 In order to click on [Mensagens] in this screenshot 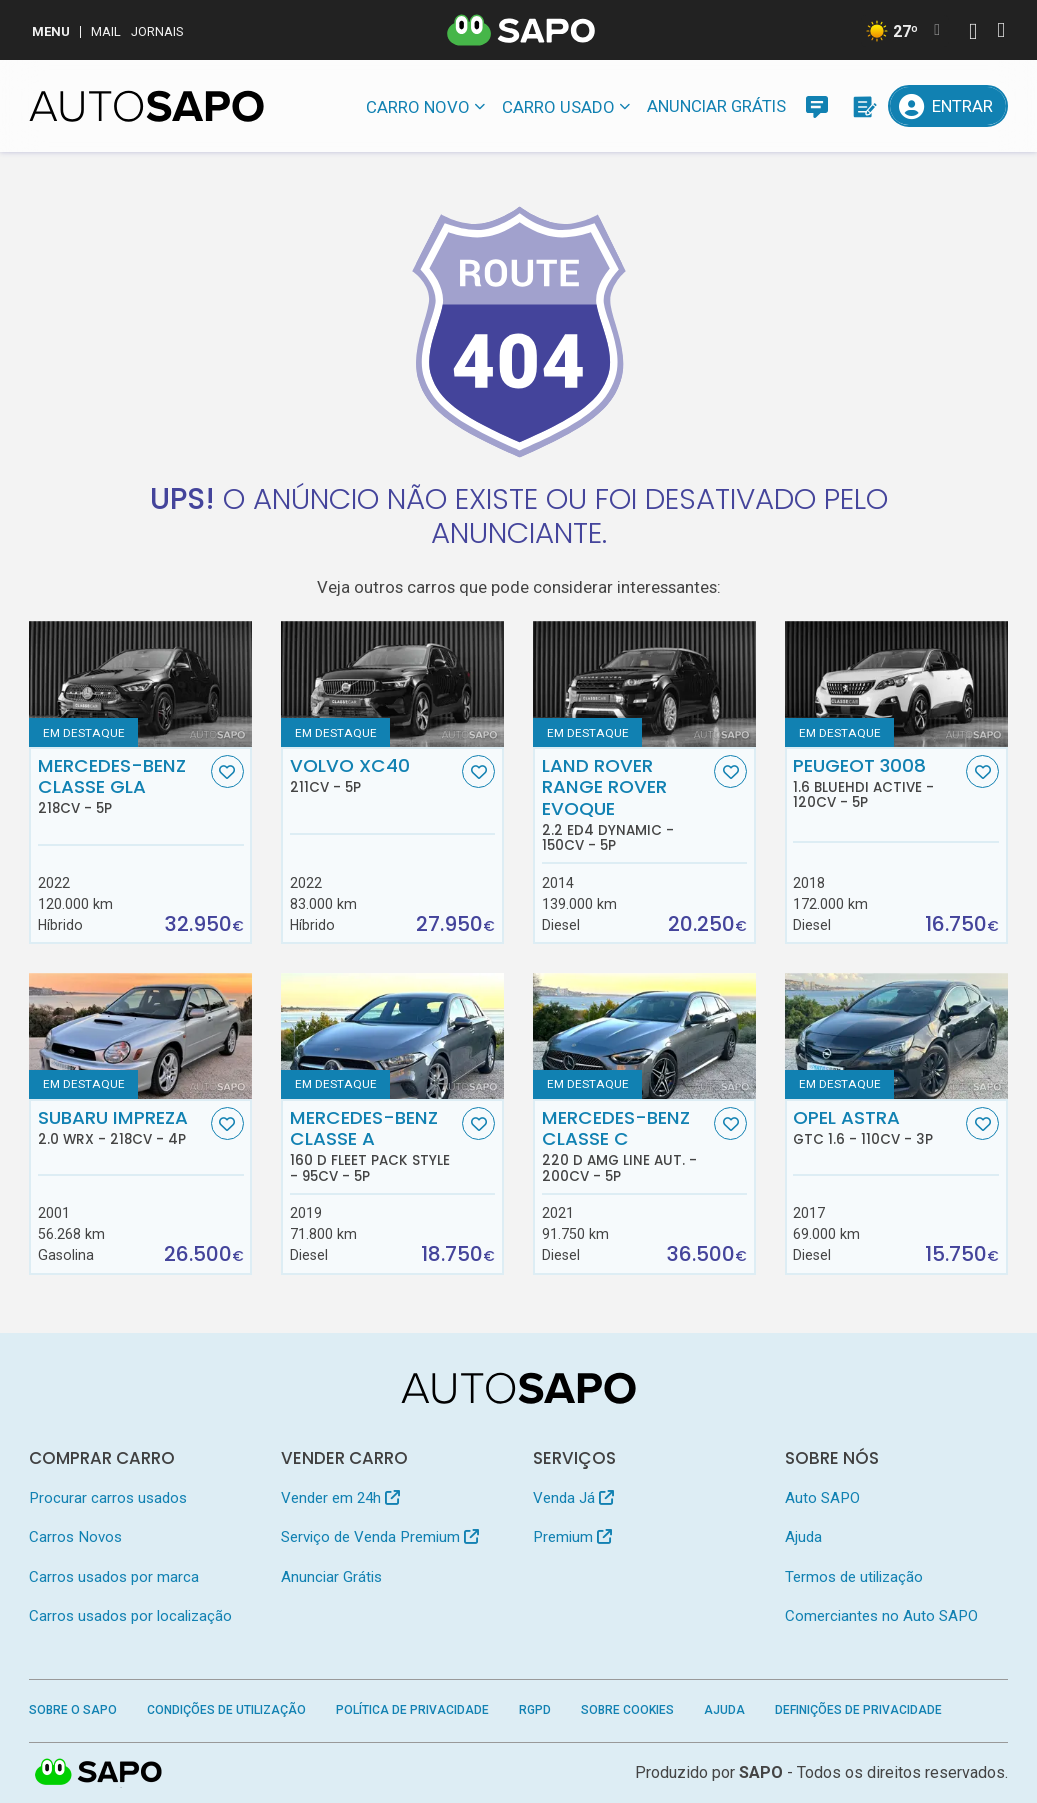, I will do `click(817, 106)`.